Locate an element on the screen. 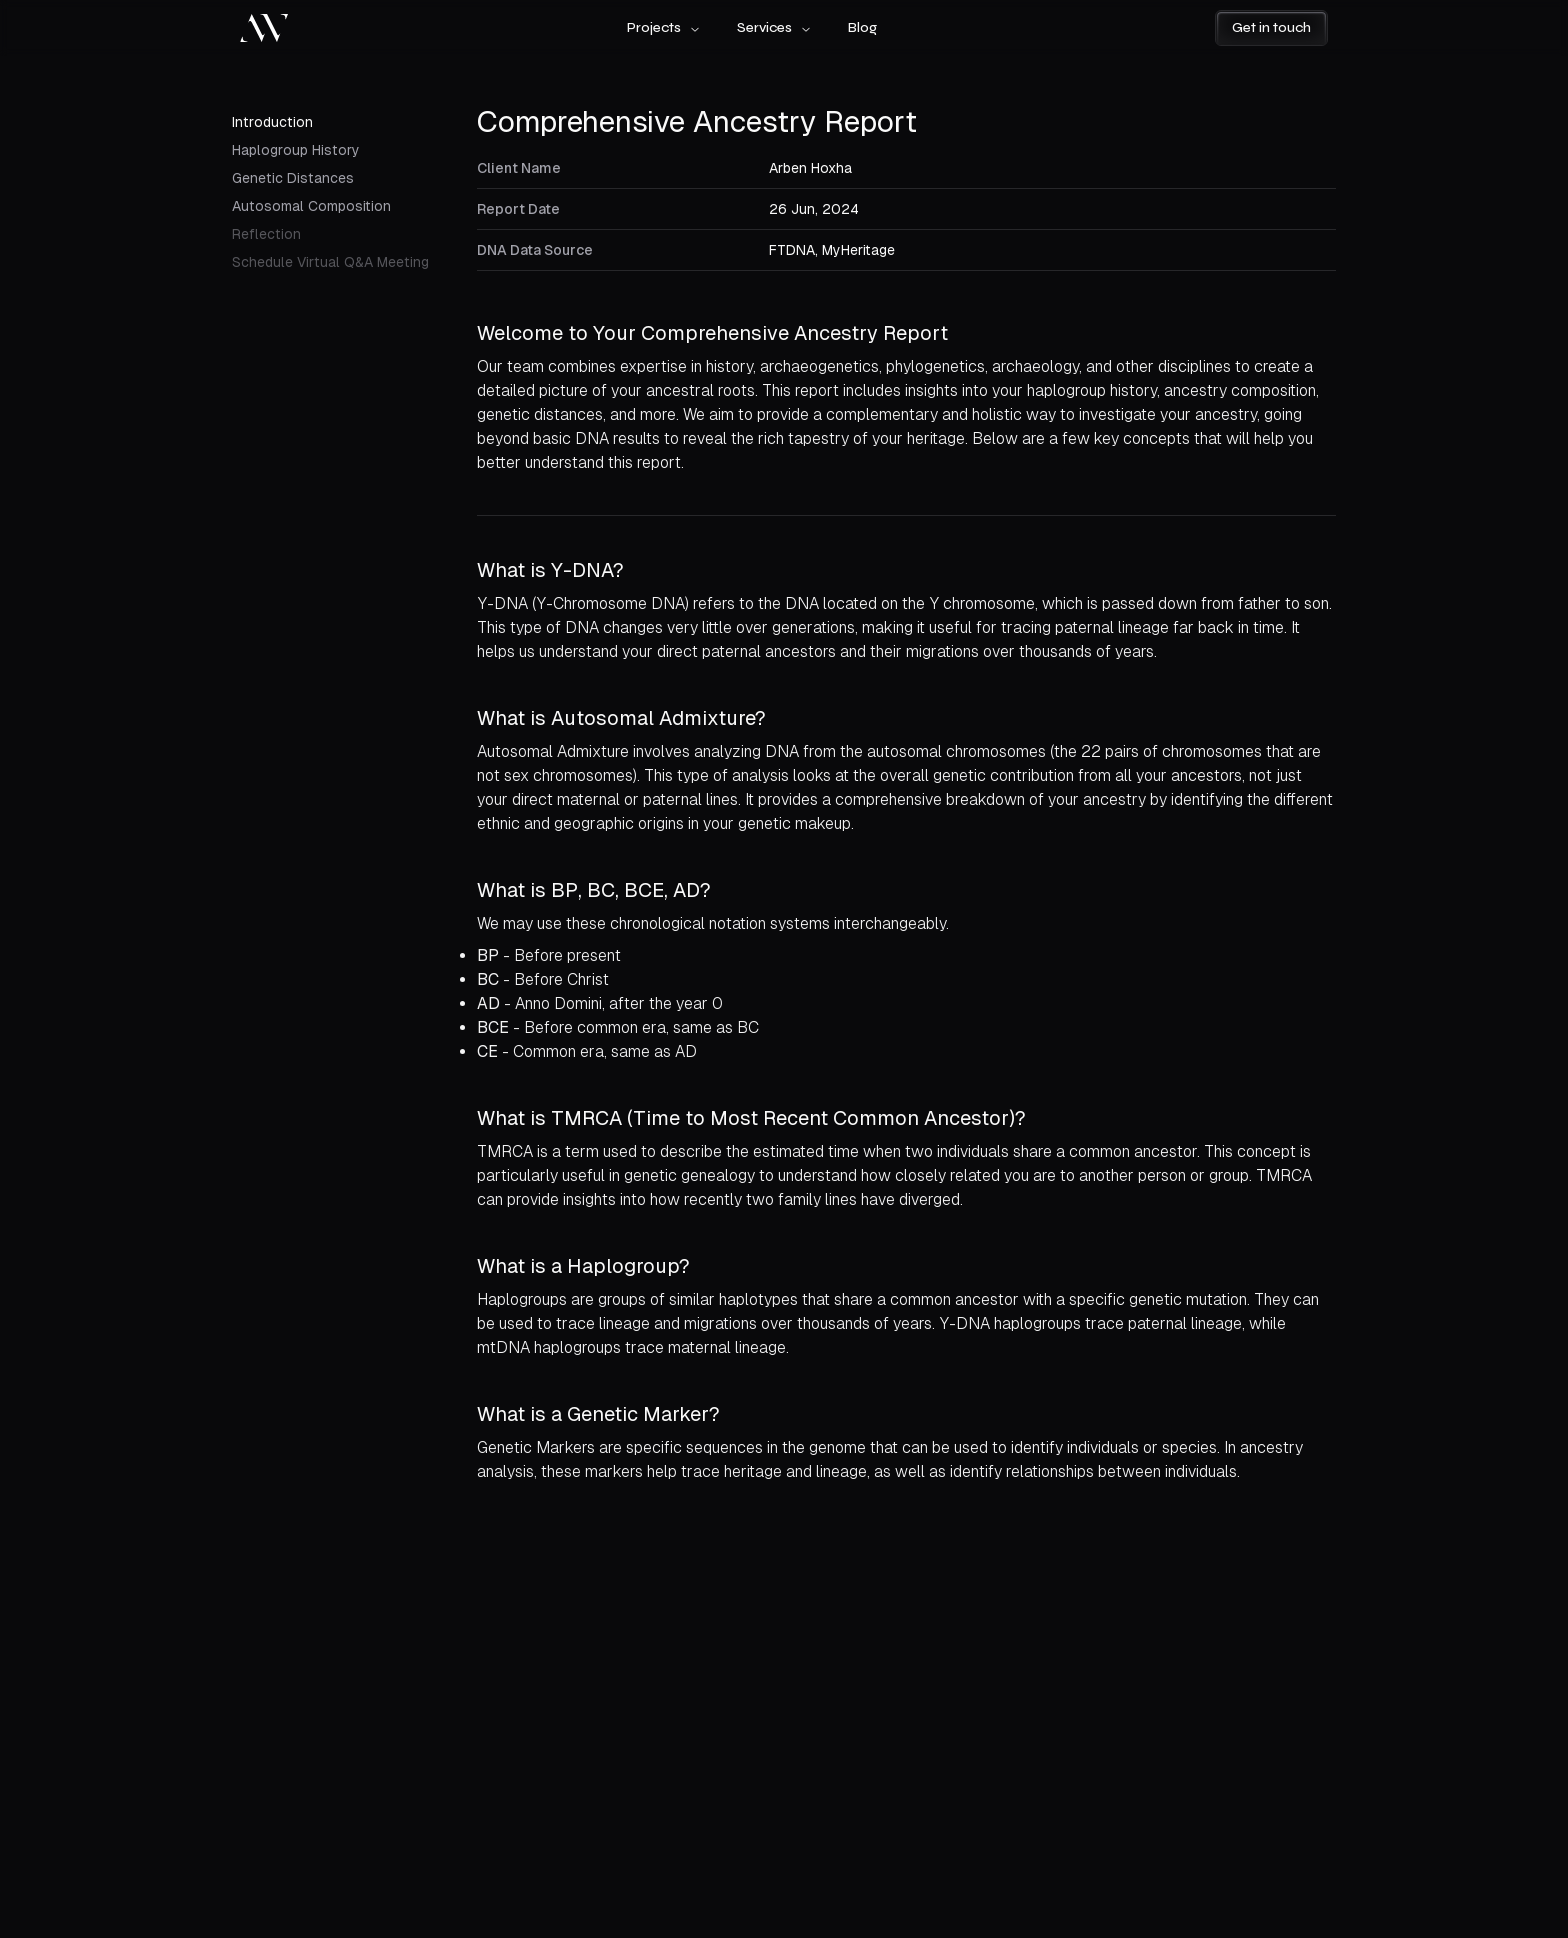 This screenshot has height=1938, width=1568. Projects is located at coordinates (664, 27).